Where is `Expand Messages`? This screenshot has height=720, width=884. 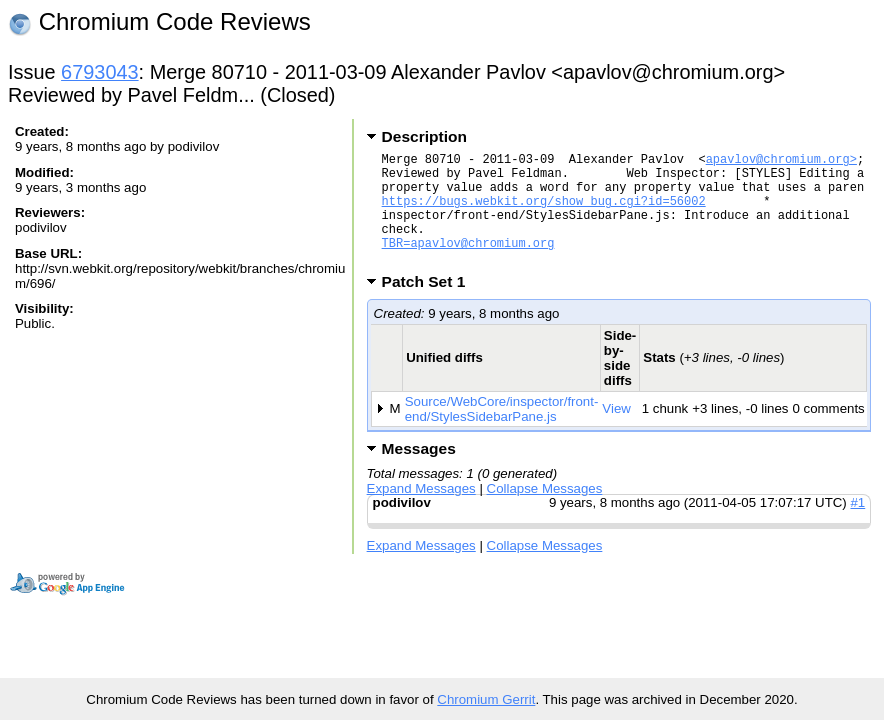 Expand Messages is located at coordinates (421, 512).